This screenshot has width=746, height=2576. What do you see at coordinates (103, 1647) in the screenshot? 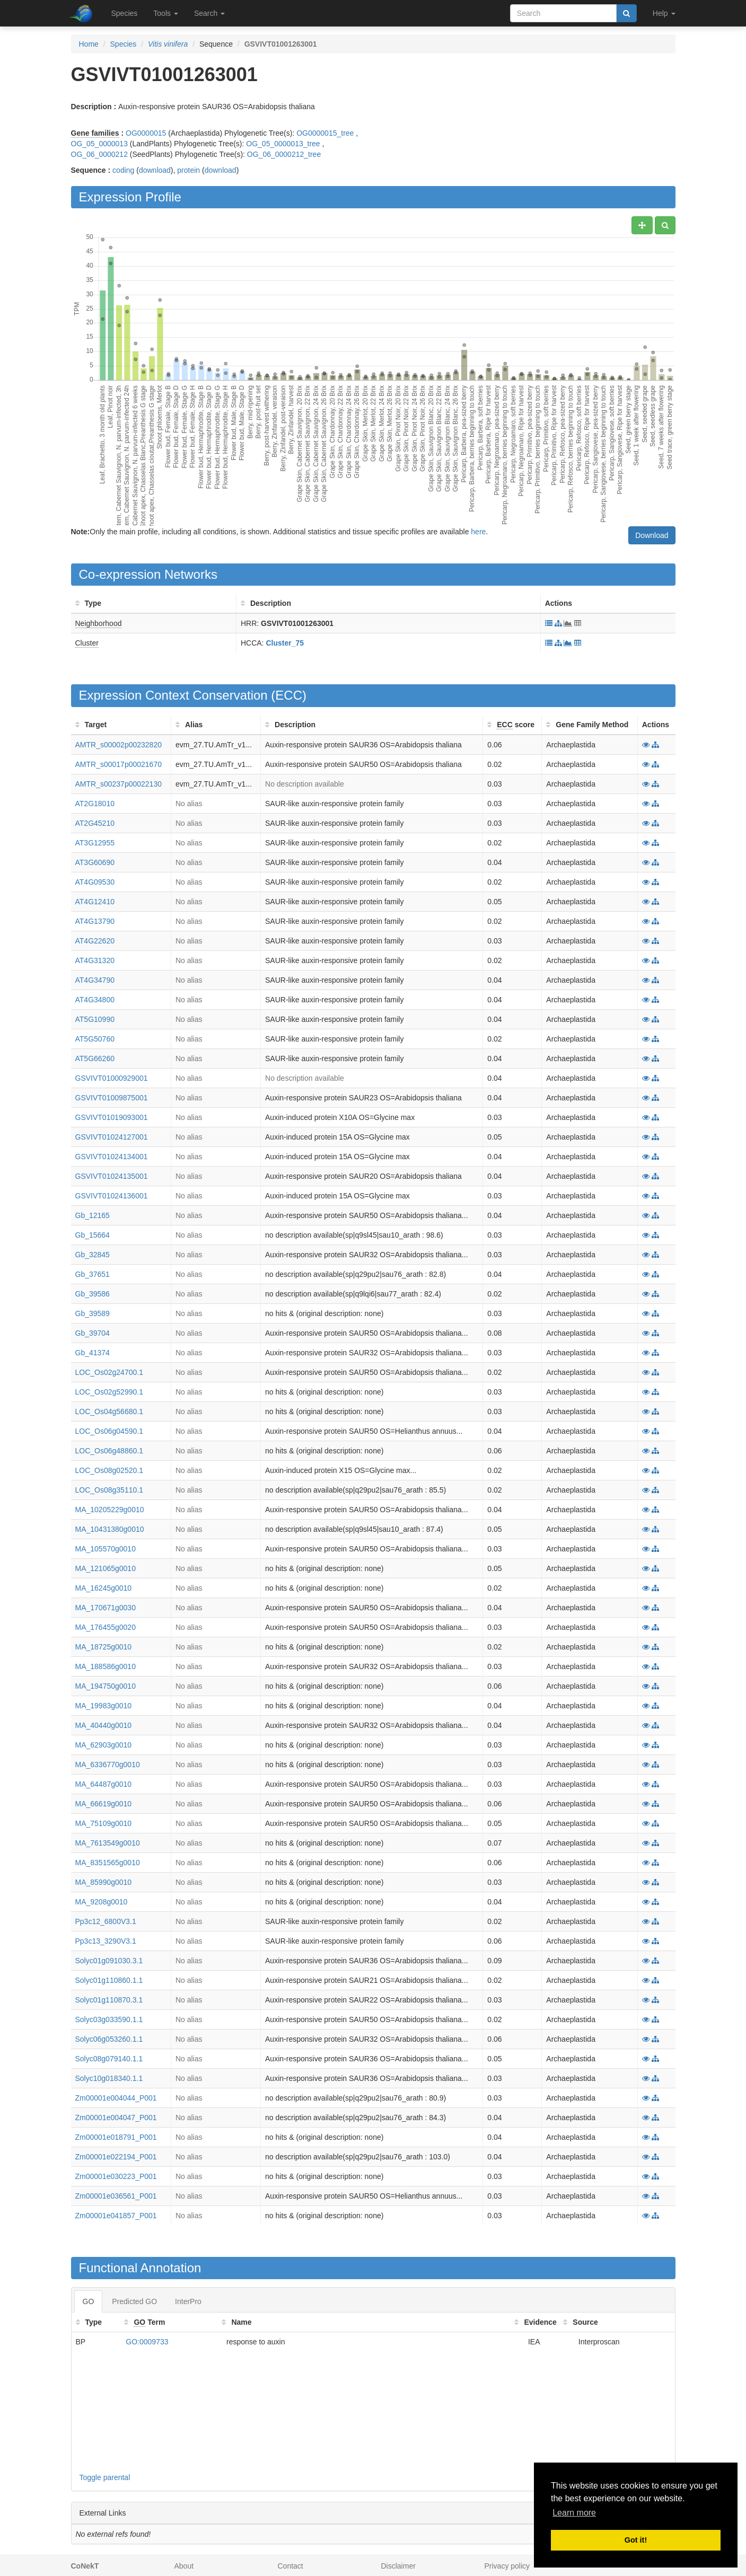
I see `MA_18725g0010` at bounding box center [103, 1647].